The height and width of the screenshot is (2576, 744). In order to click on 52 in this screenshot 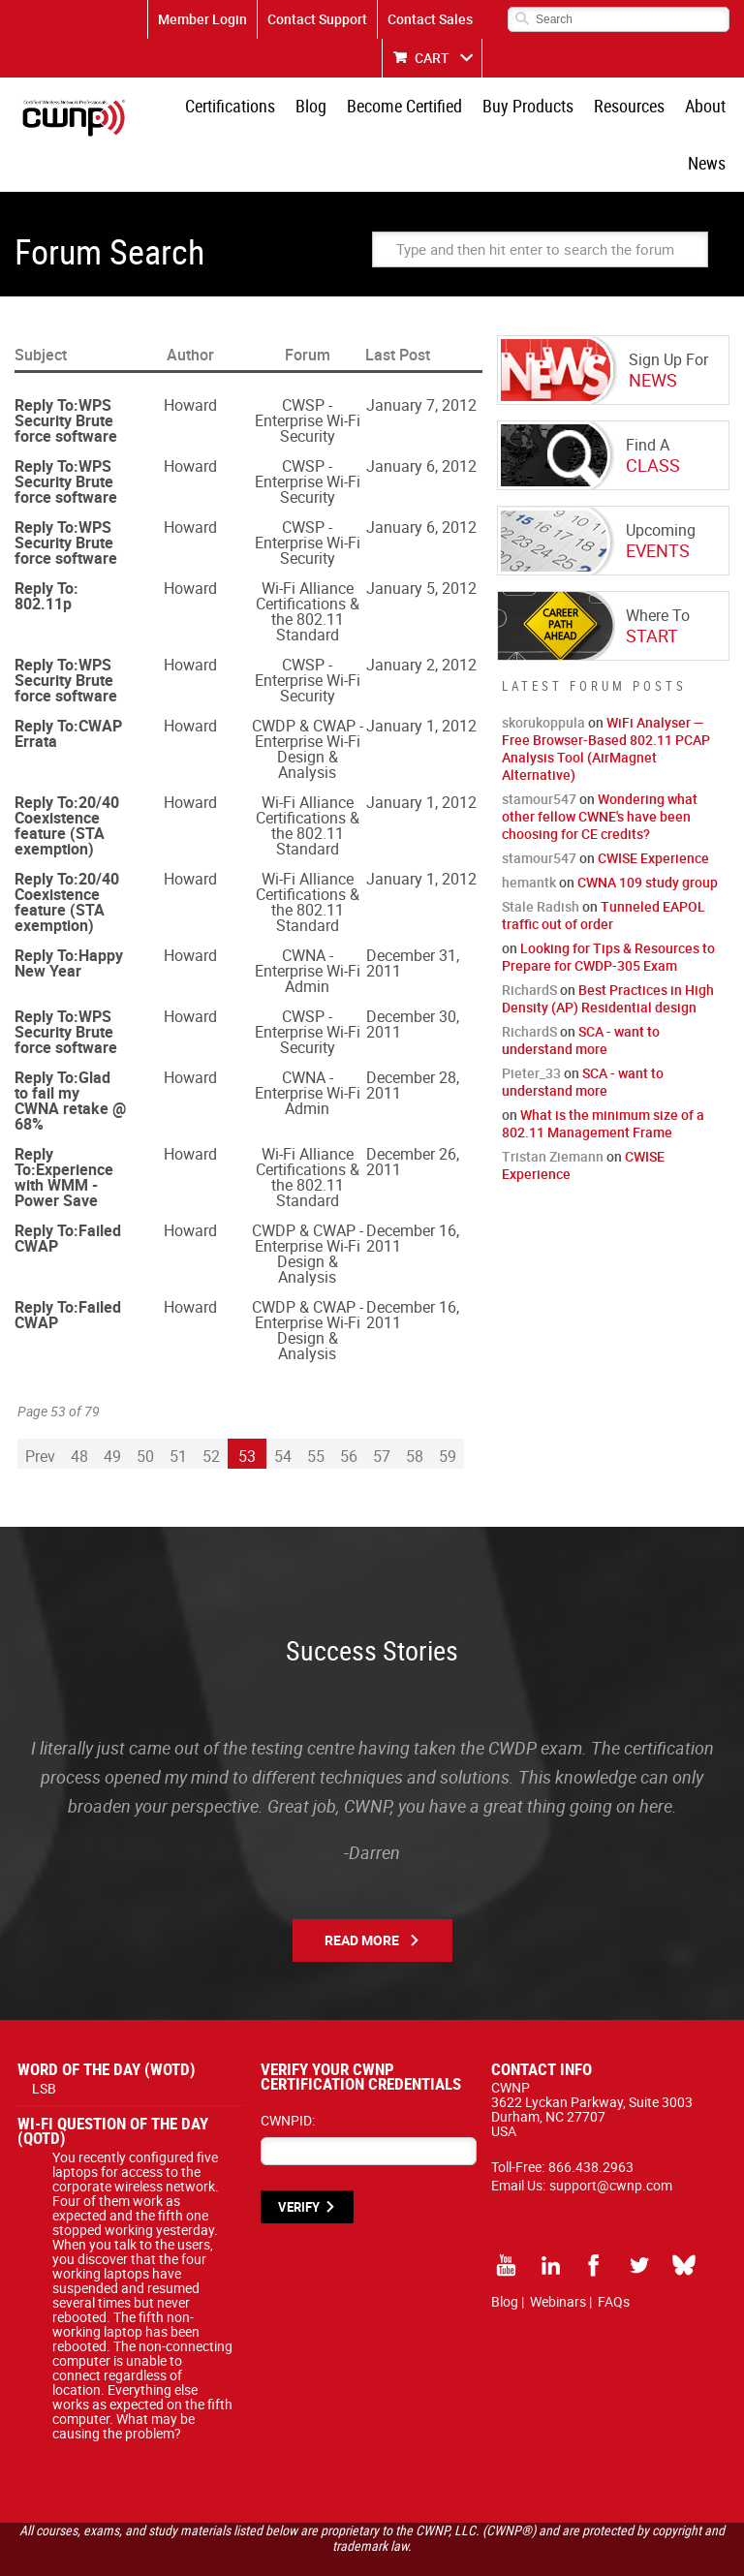, I will do `click(211, 1409)`.